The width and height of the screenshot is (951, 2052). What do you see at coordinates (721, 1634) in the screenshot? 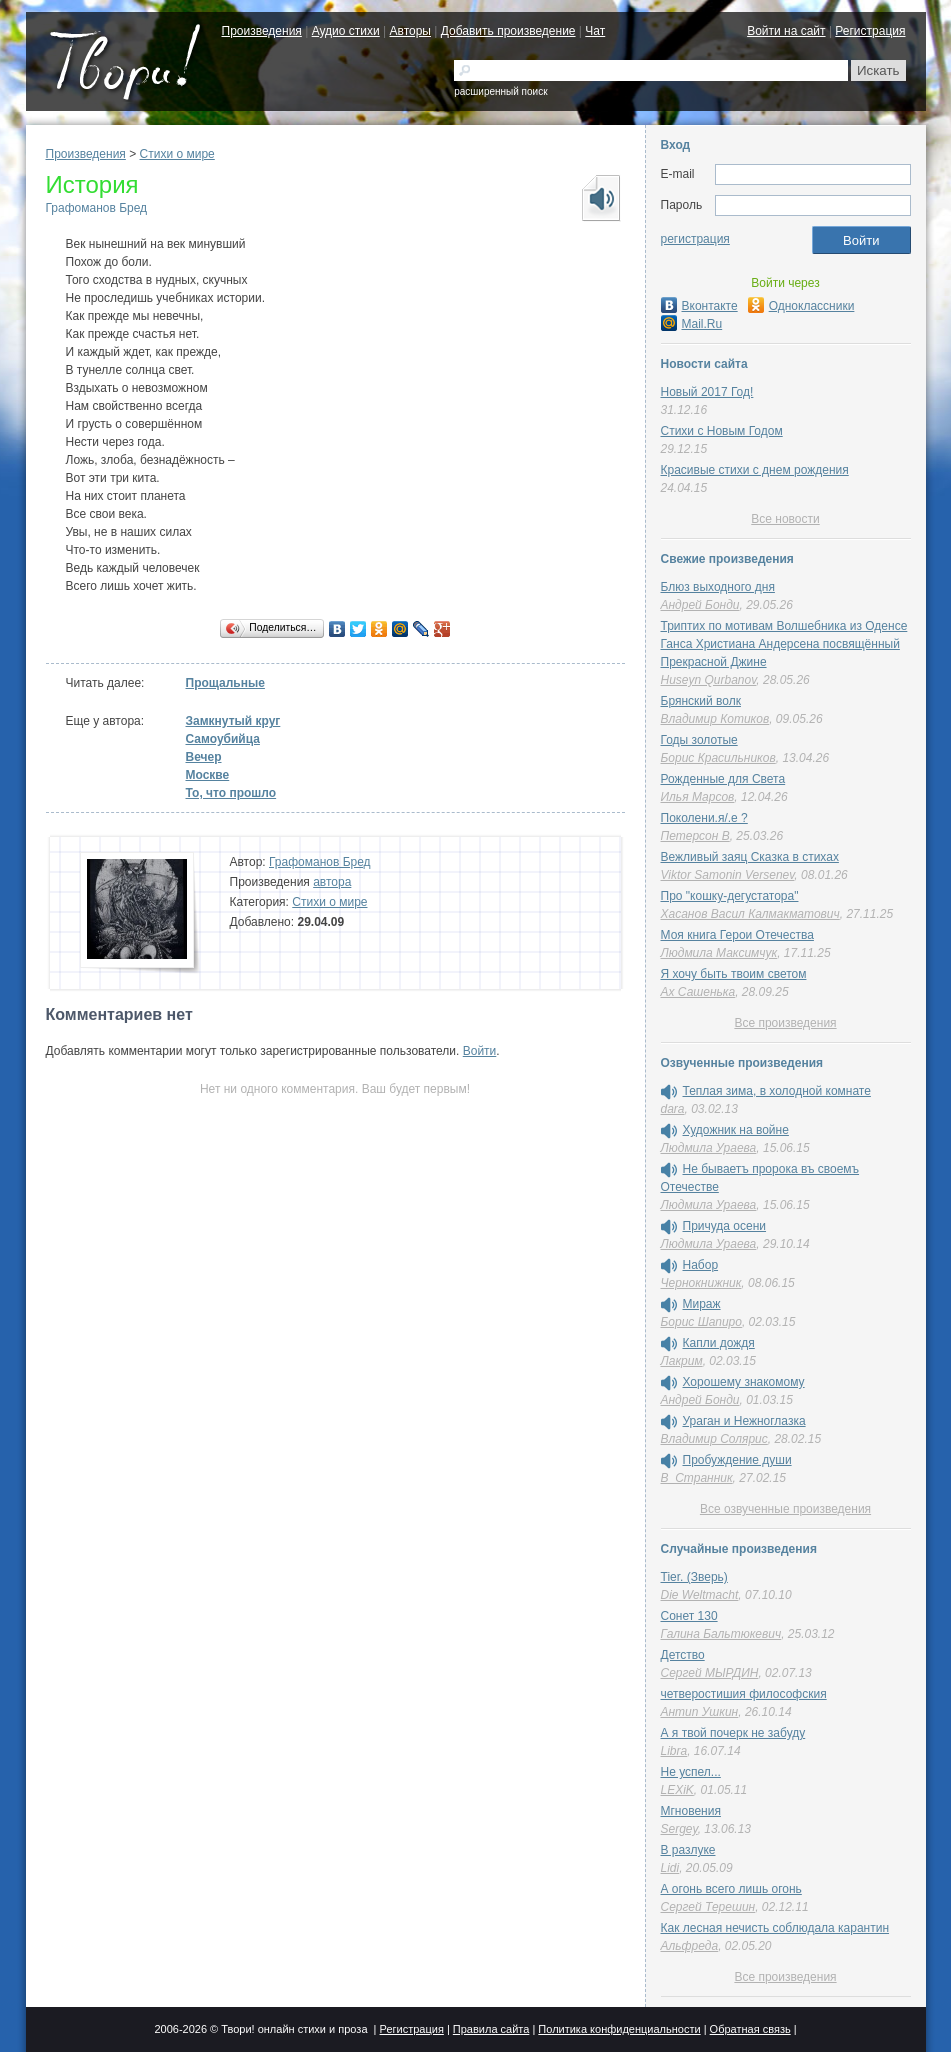
I see `Галина Бальтюкевич` at bounding box center [721, 1634].